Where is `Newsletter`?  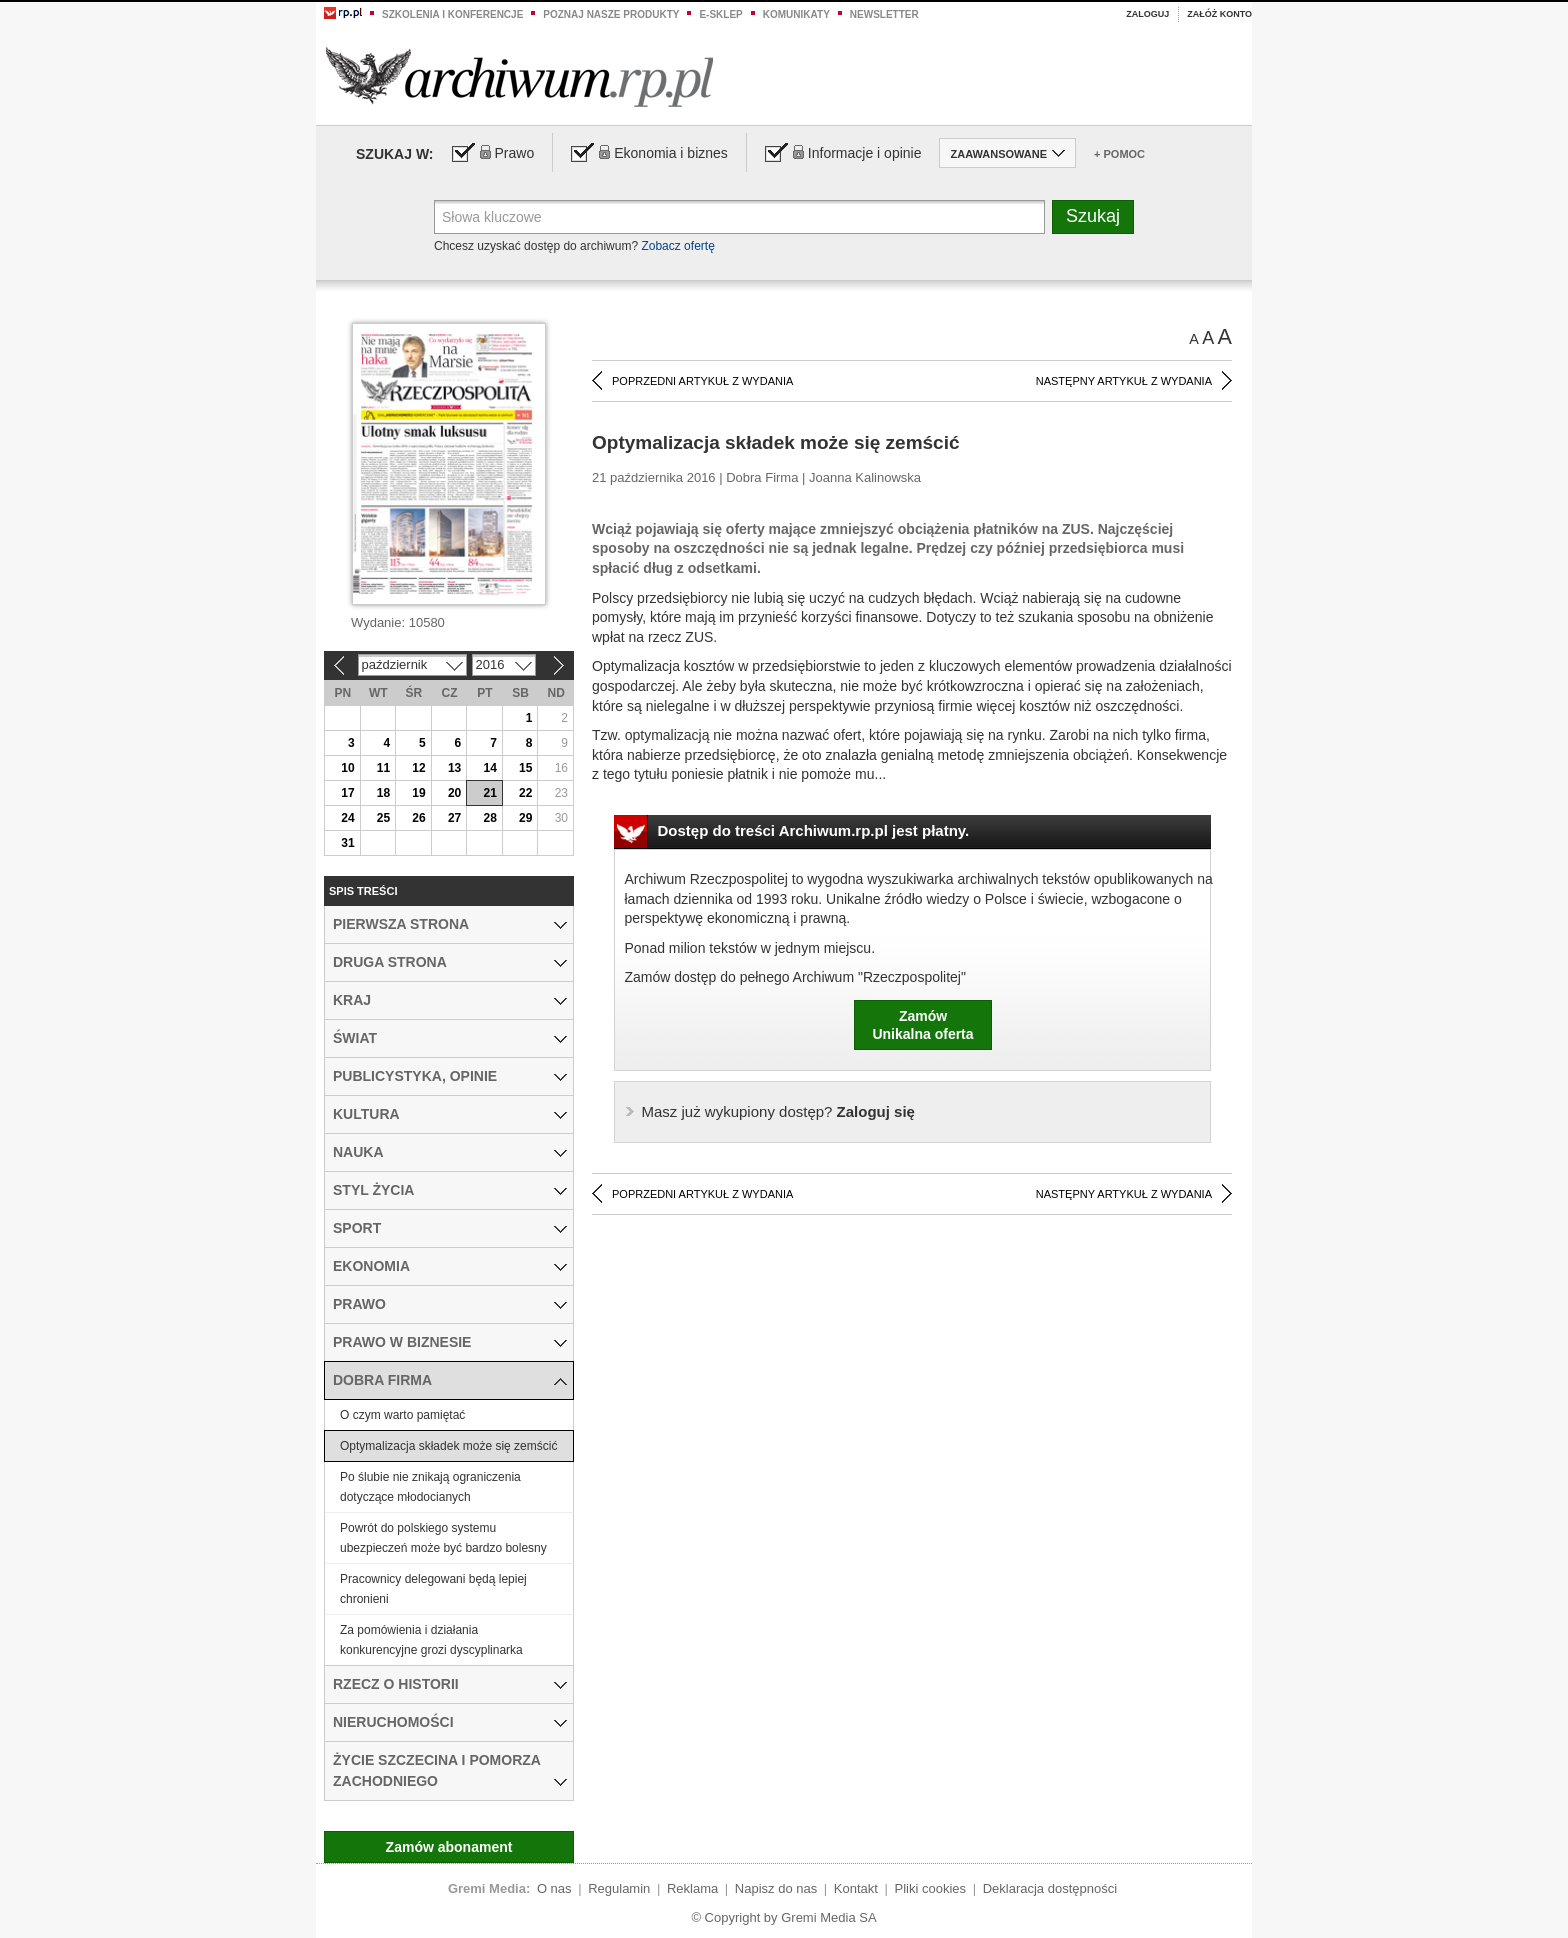
Newsletter is located at coordinates (884, 14).